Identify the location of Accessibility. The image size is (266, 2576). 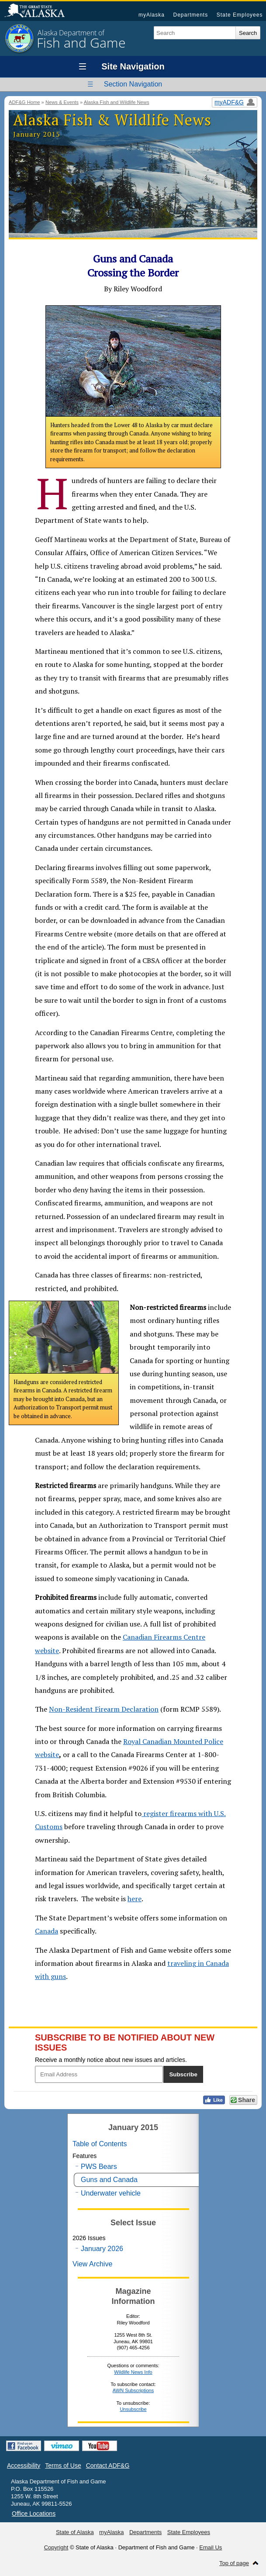
(23, 2465).